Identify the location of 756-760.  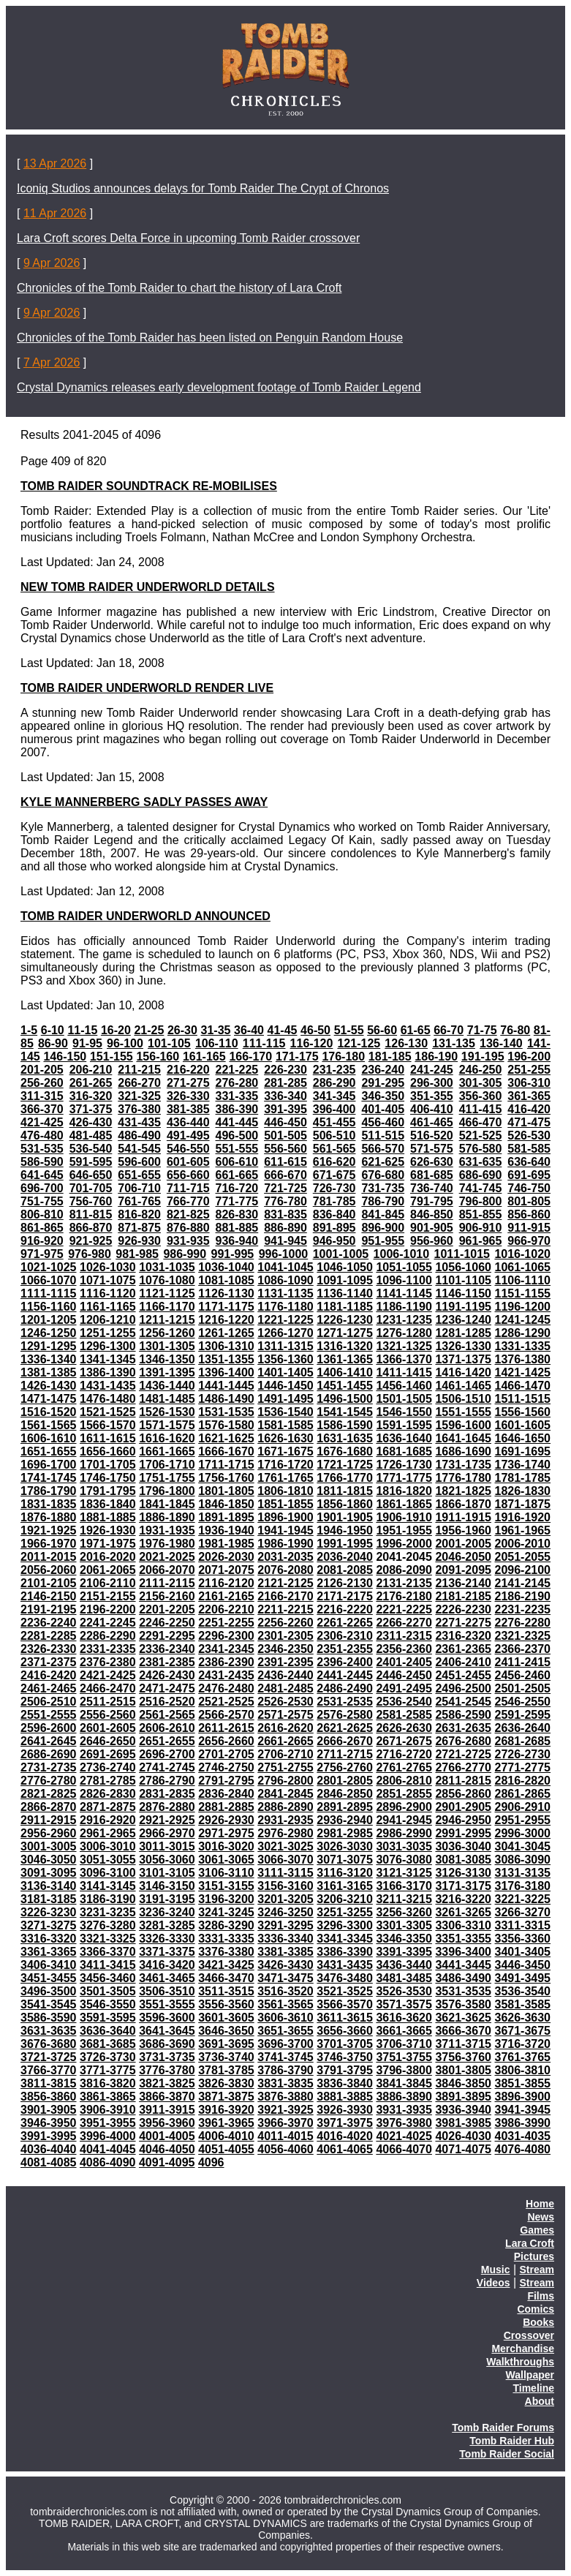
(91, 1201).